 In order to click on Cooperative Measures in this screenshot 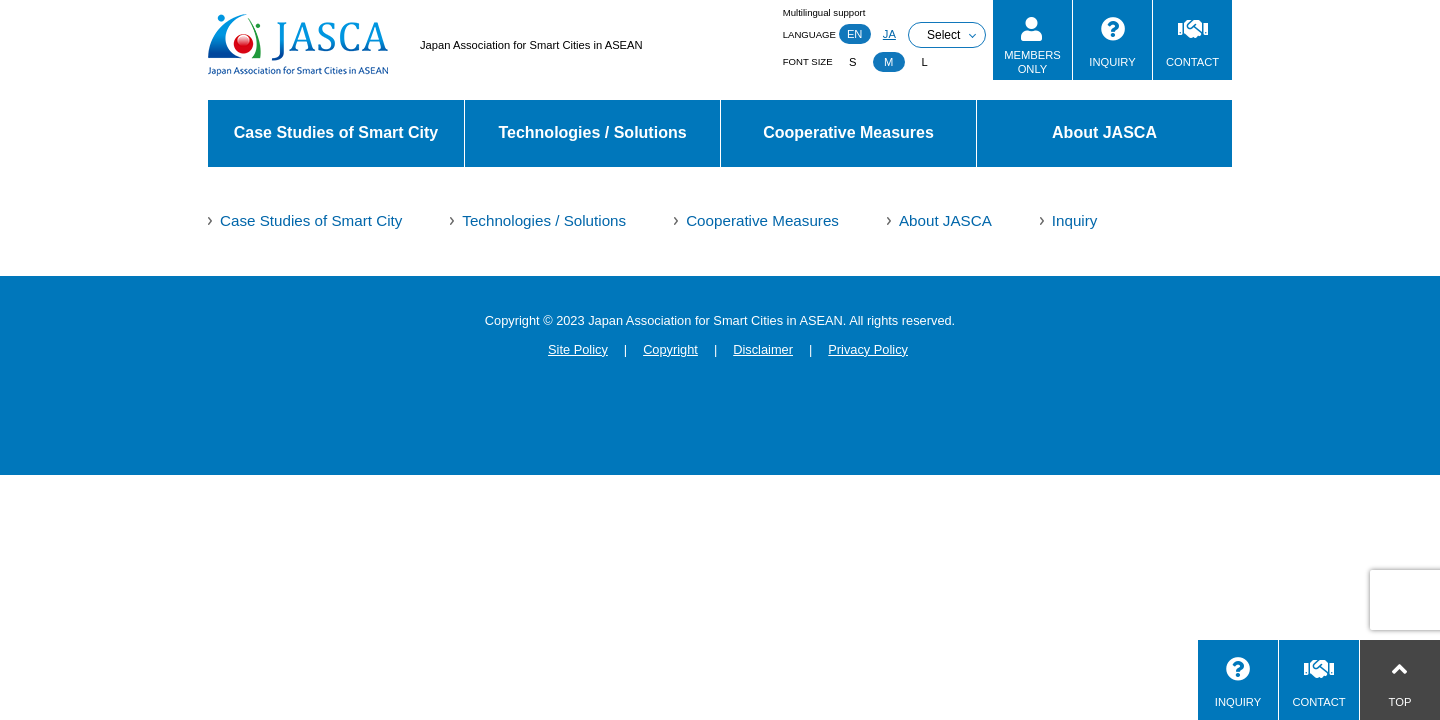, I will do `click(848, 132)`.